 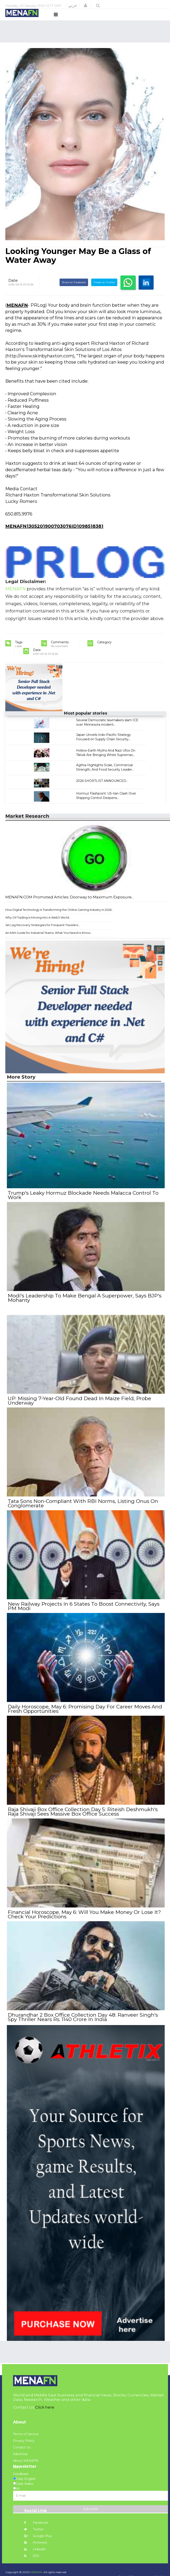 I want to click on Why Oil Trading Is Moving Into A Web3 World..., so click(x=38, y=925).